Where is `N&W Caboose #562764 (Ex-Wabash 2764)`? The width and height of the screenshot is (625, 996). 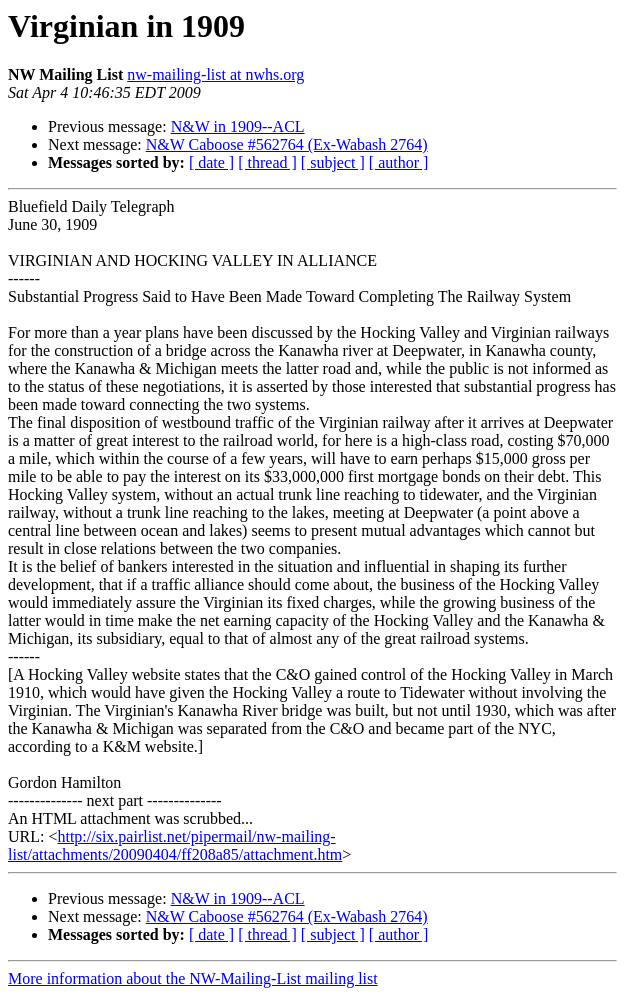 N&W Caboose #562764 (Ex-Wabash 2764) is located at coordinates (287, 144).